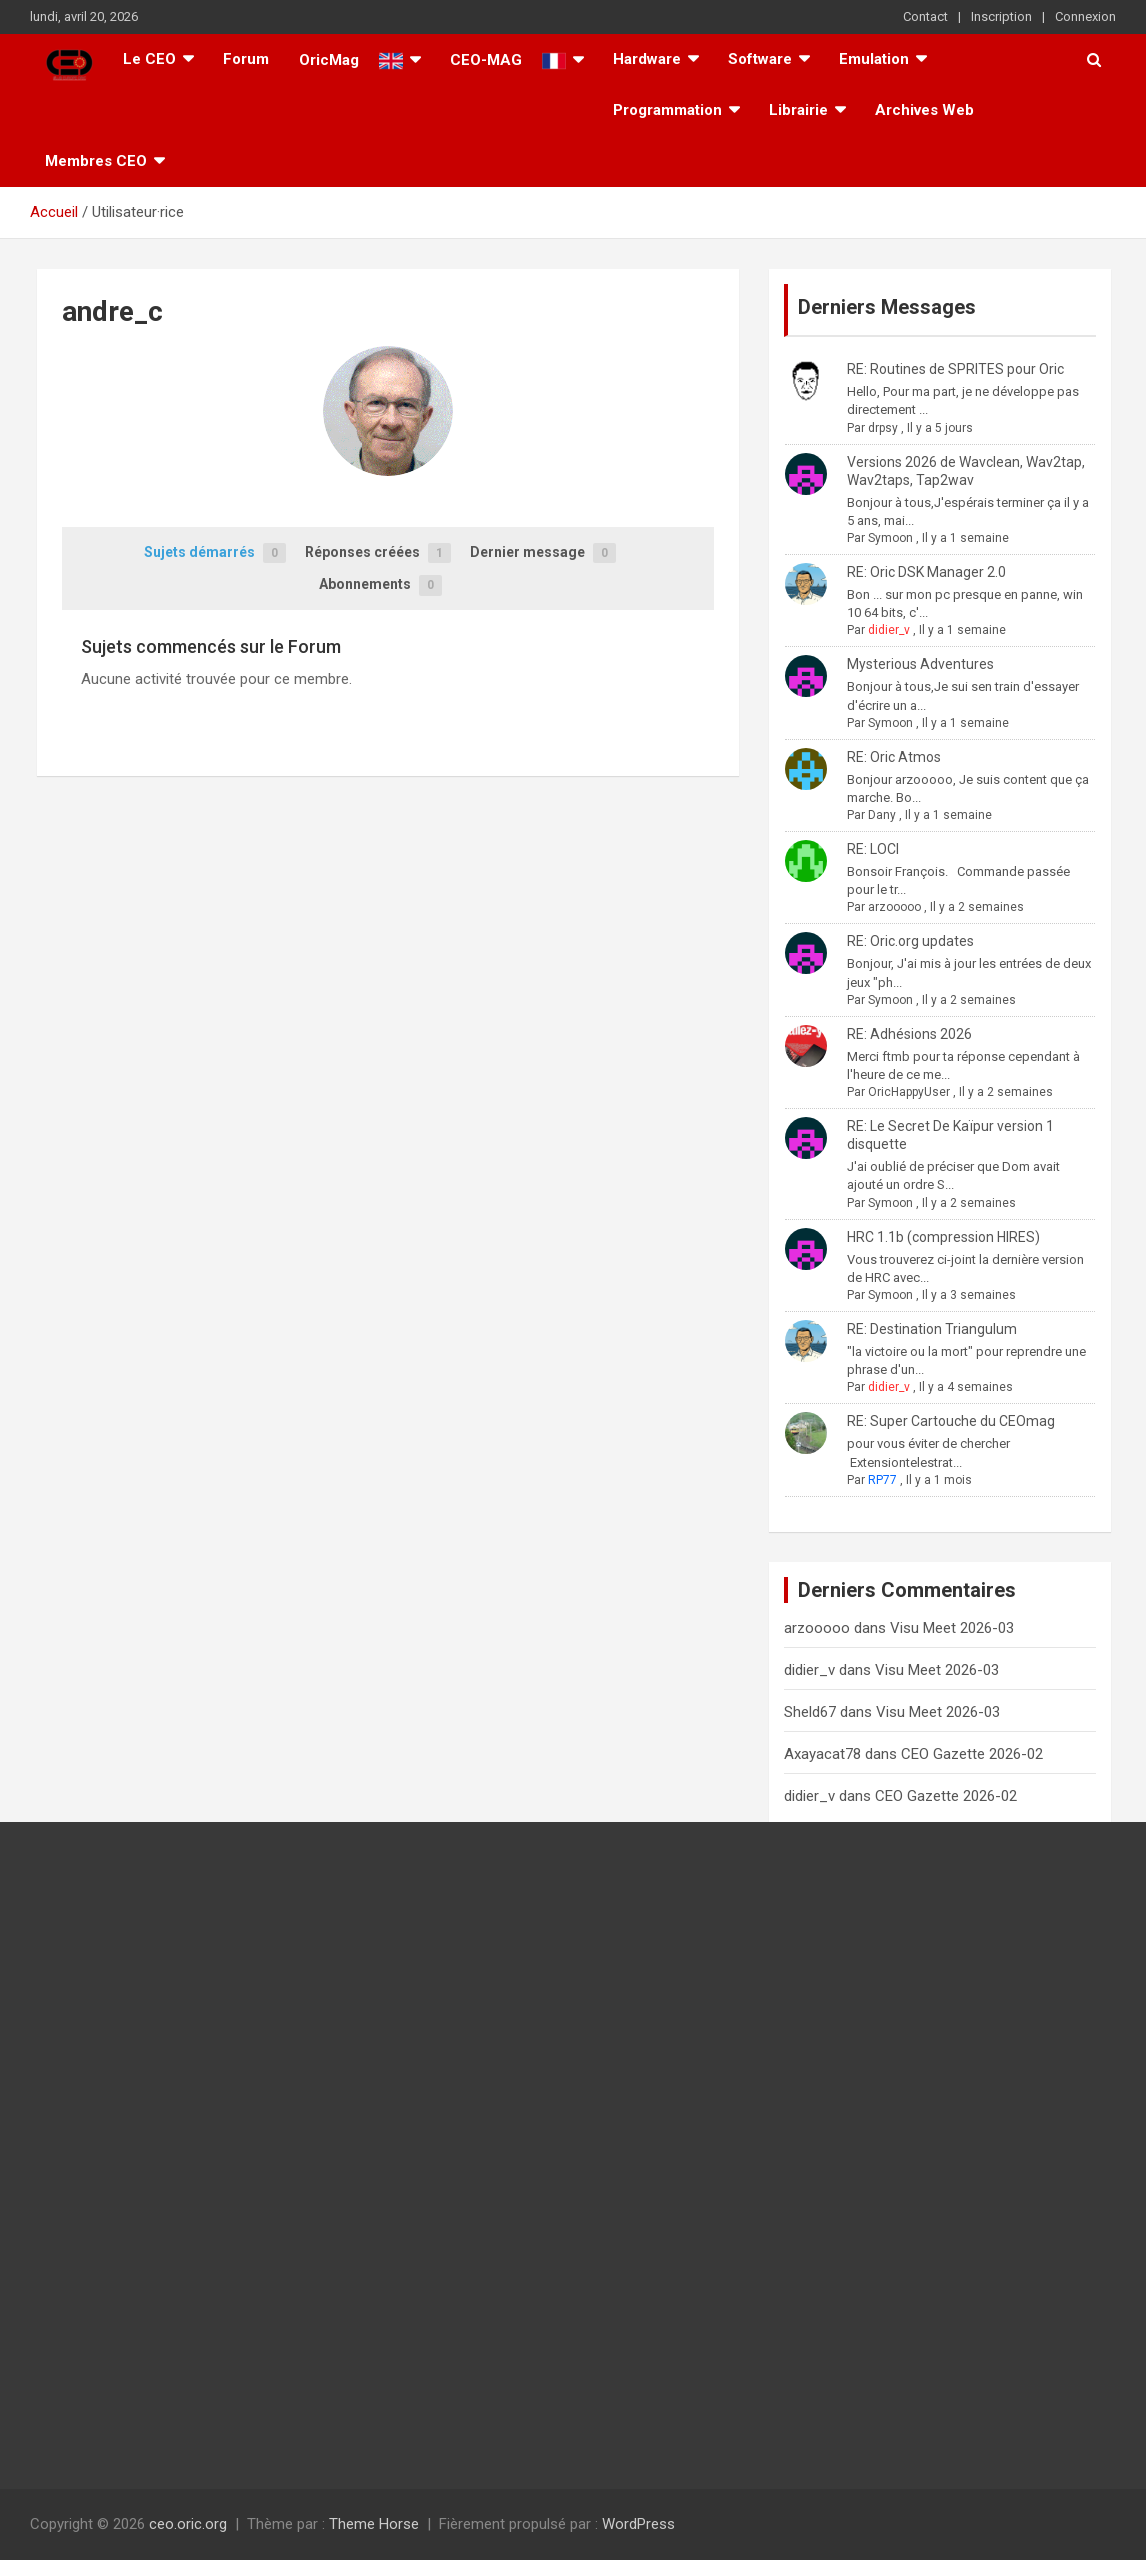 Image resolution: width=1146 pixels, height=2560 pixels. Describe the element at coordinates (96, 161) in the screenshot. I see `Membres CEO` at that location.